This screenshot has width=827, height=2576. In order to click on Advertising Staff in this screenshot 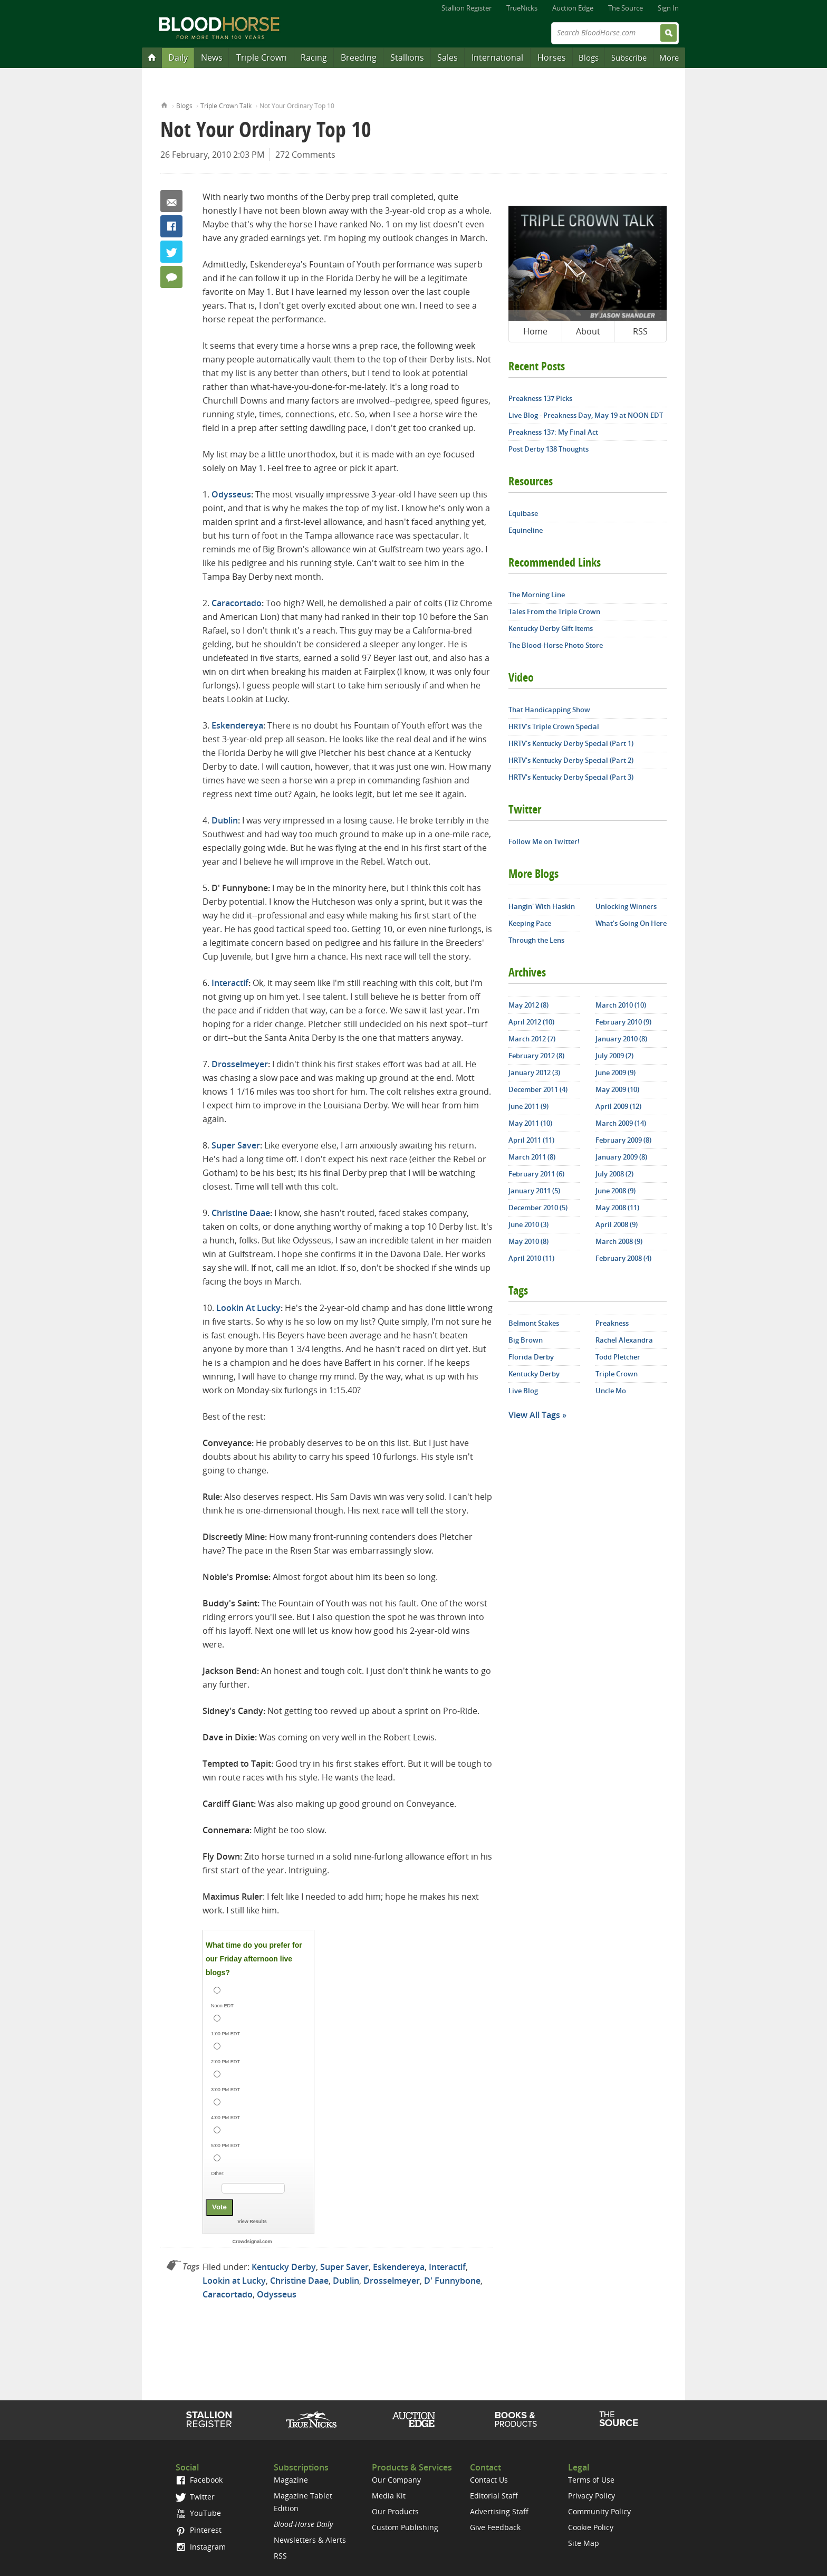, I will do `click(499, 2511)`.